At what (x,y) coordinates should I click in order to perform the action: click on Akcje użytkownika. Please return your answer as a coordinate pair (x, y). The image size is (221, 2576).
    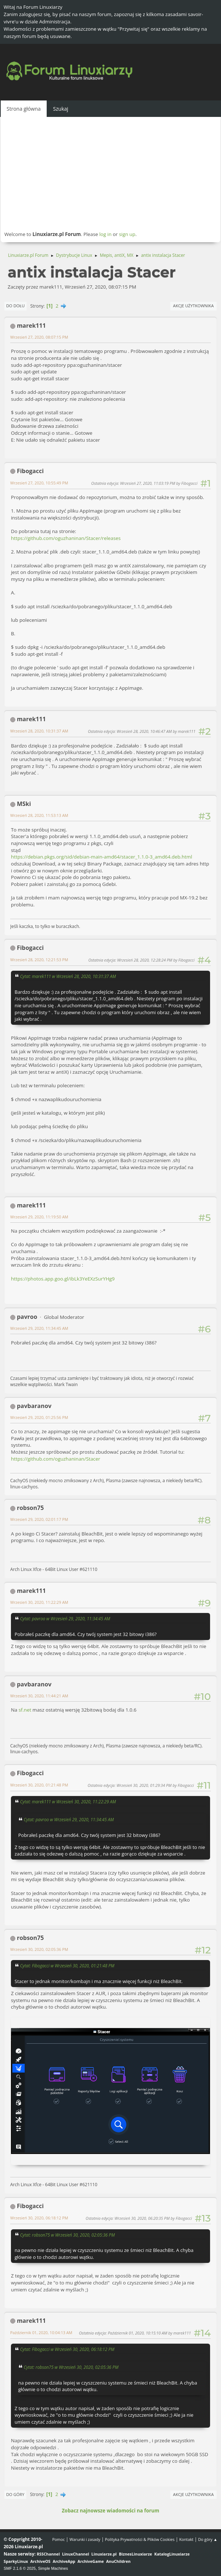
    Looking at the image, I should click on (193, 305).